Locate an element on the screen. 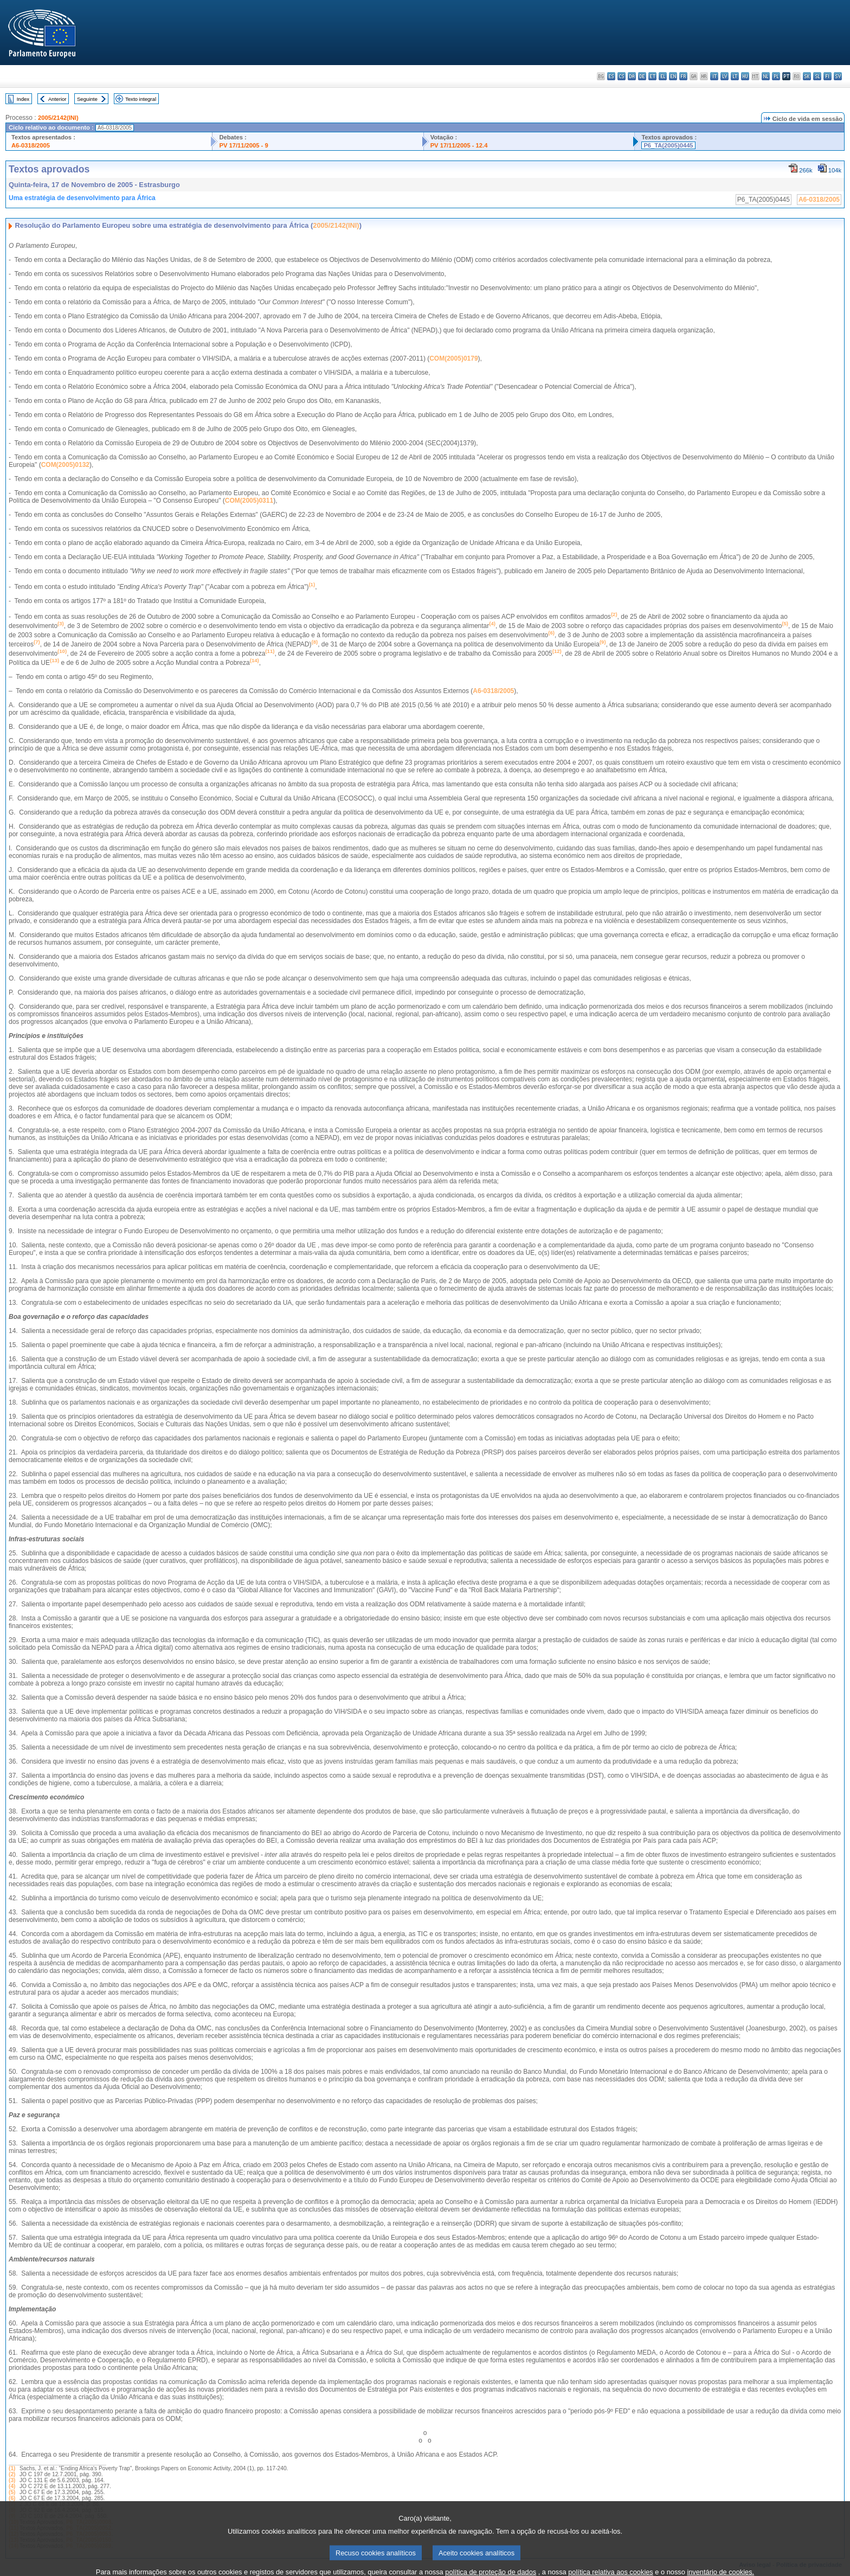 The width and height of the screenshot is (850, 2576). de - Deutsch is located at coordinates (642, 76).